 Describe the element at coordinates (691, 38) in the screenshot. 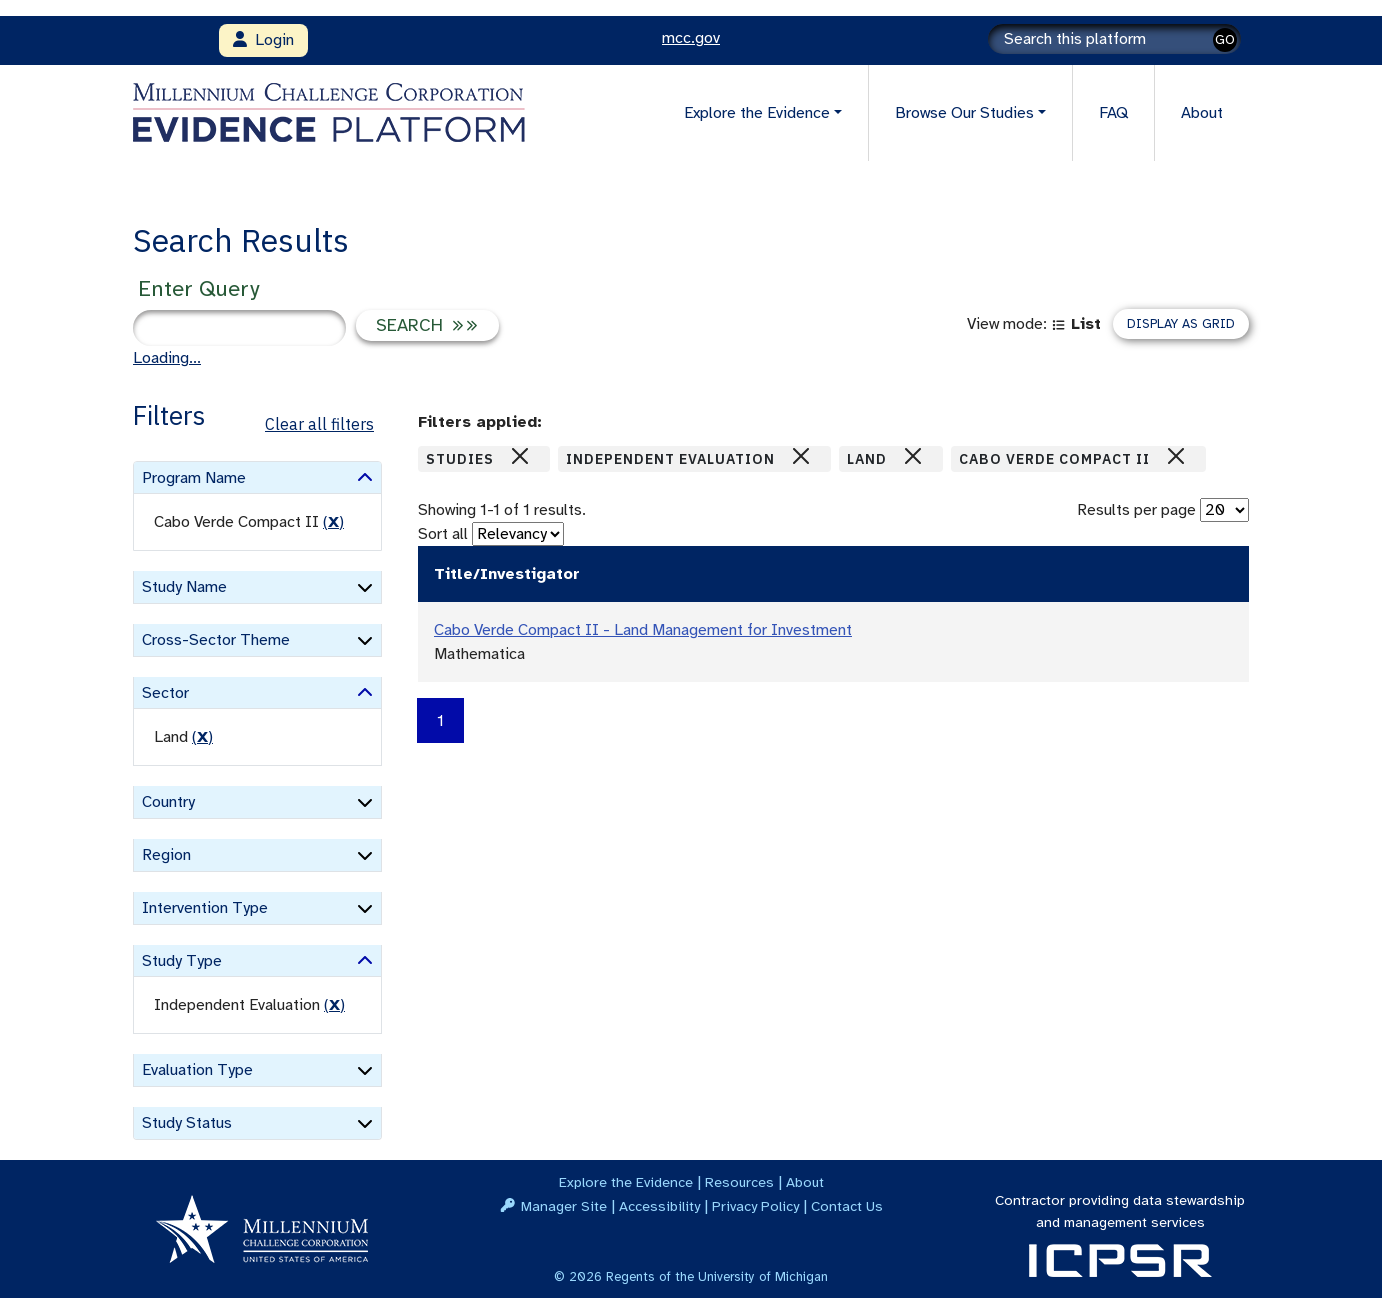

I see `mcc.gov` at that location.